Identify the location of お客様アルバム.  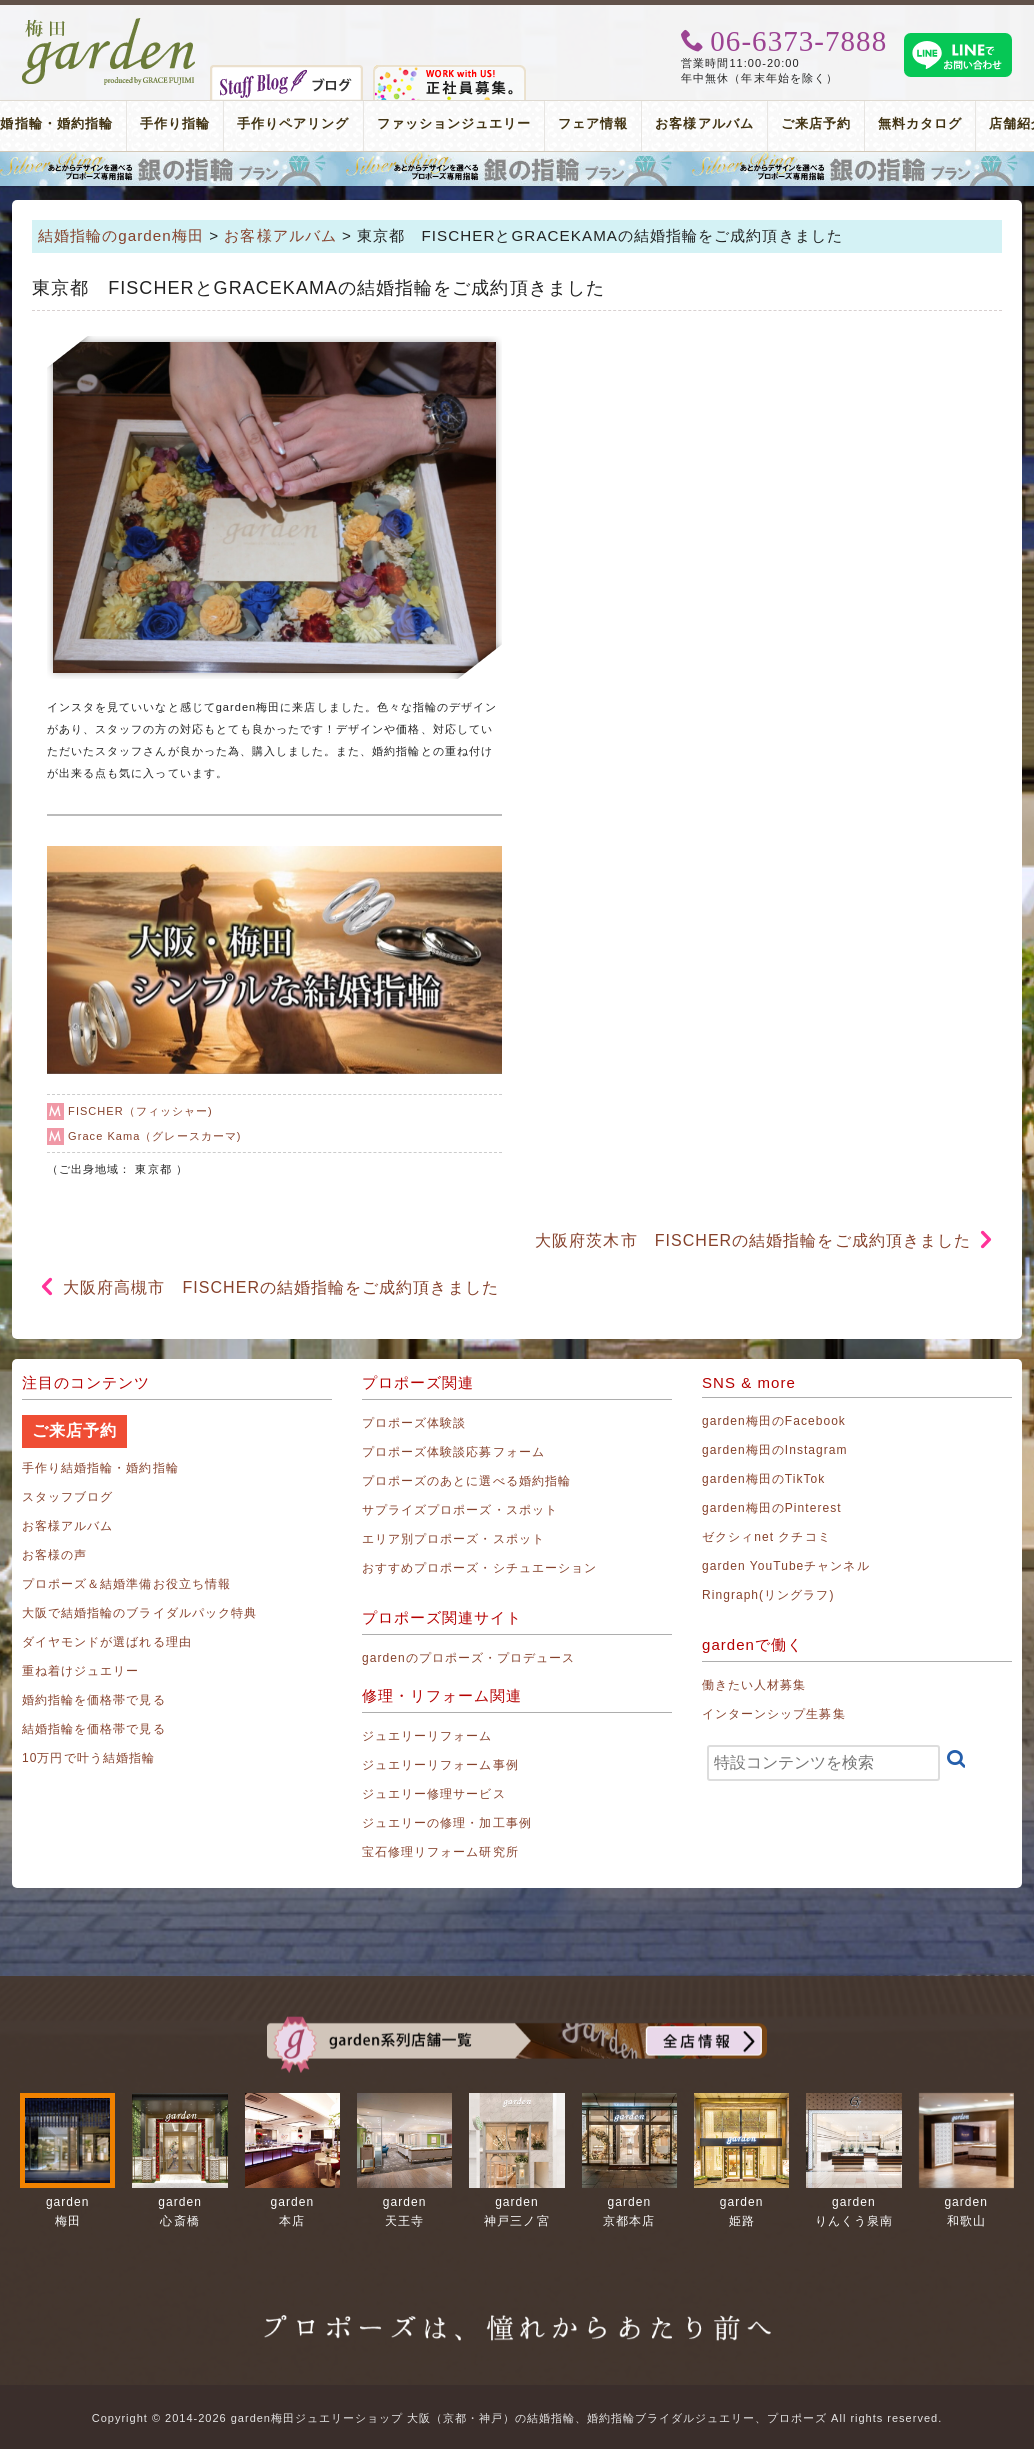
(704, 123).